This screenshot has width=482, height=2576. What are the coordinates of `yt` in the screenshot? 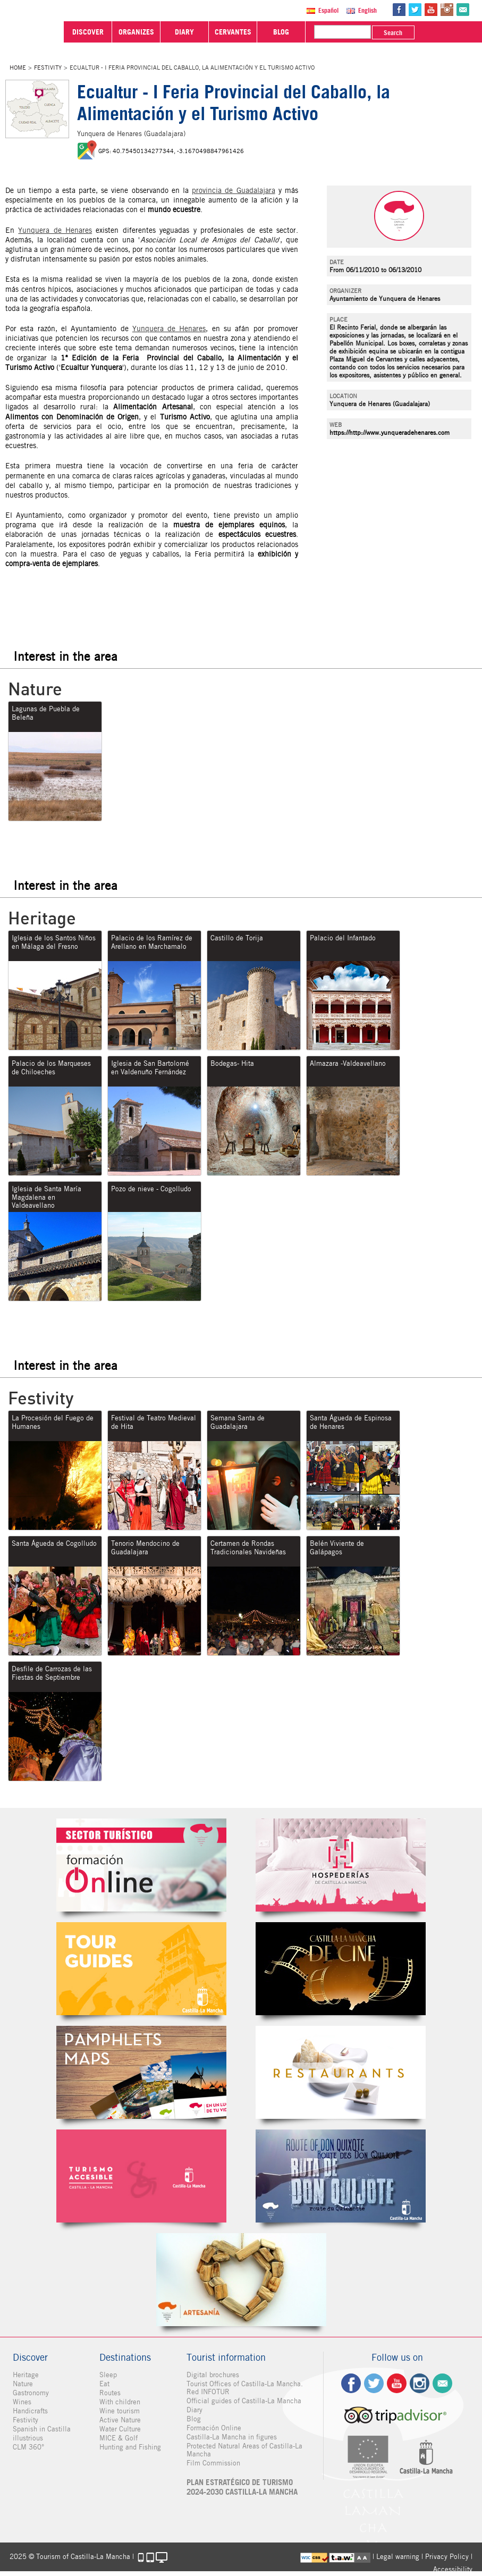 It's located at (431, 9).